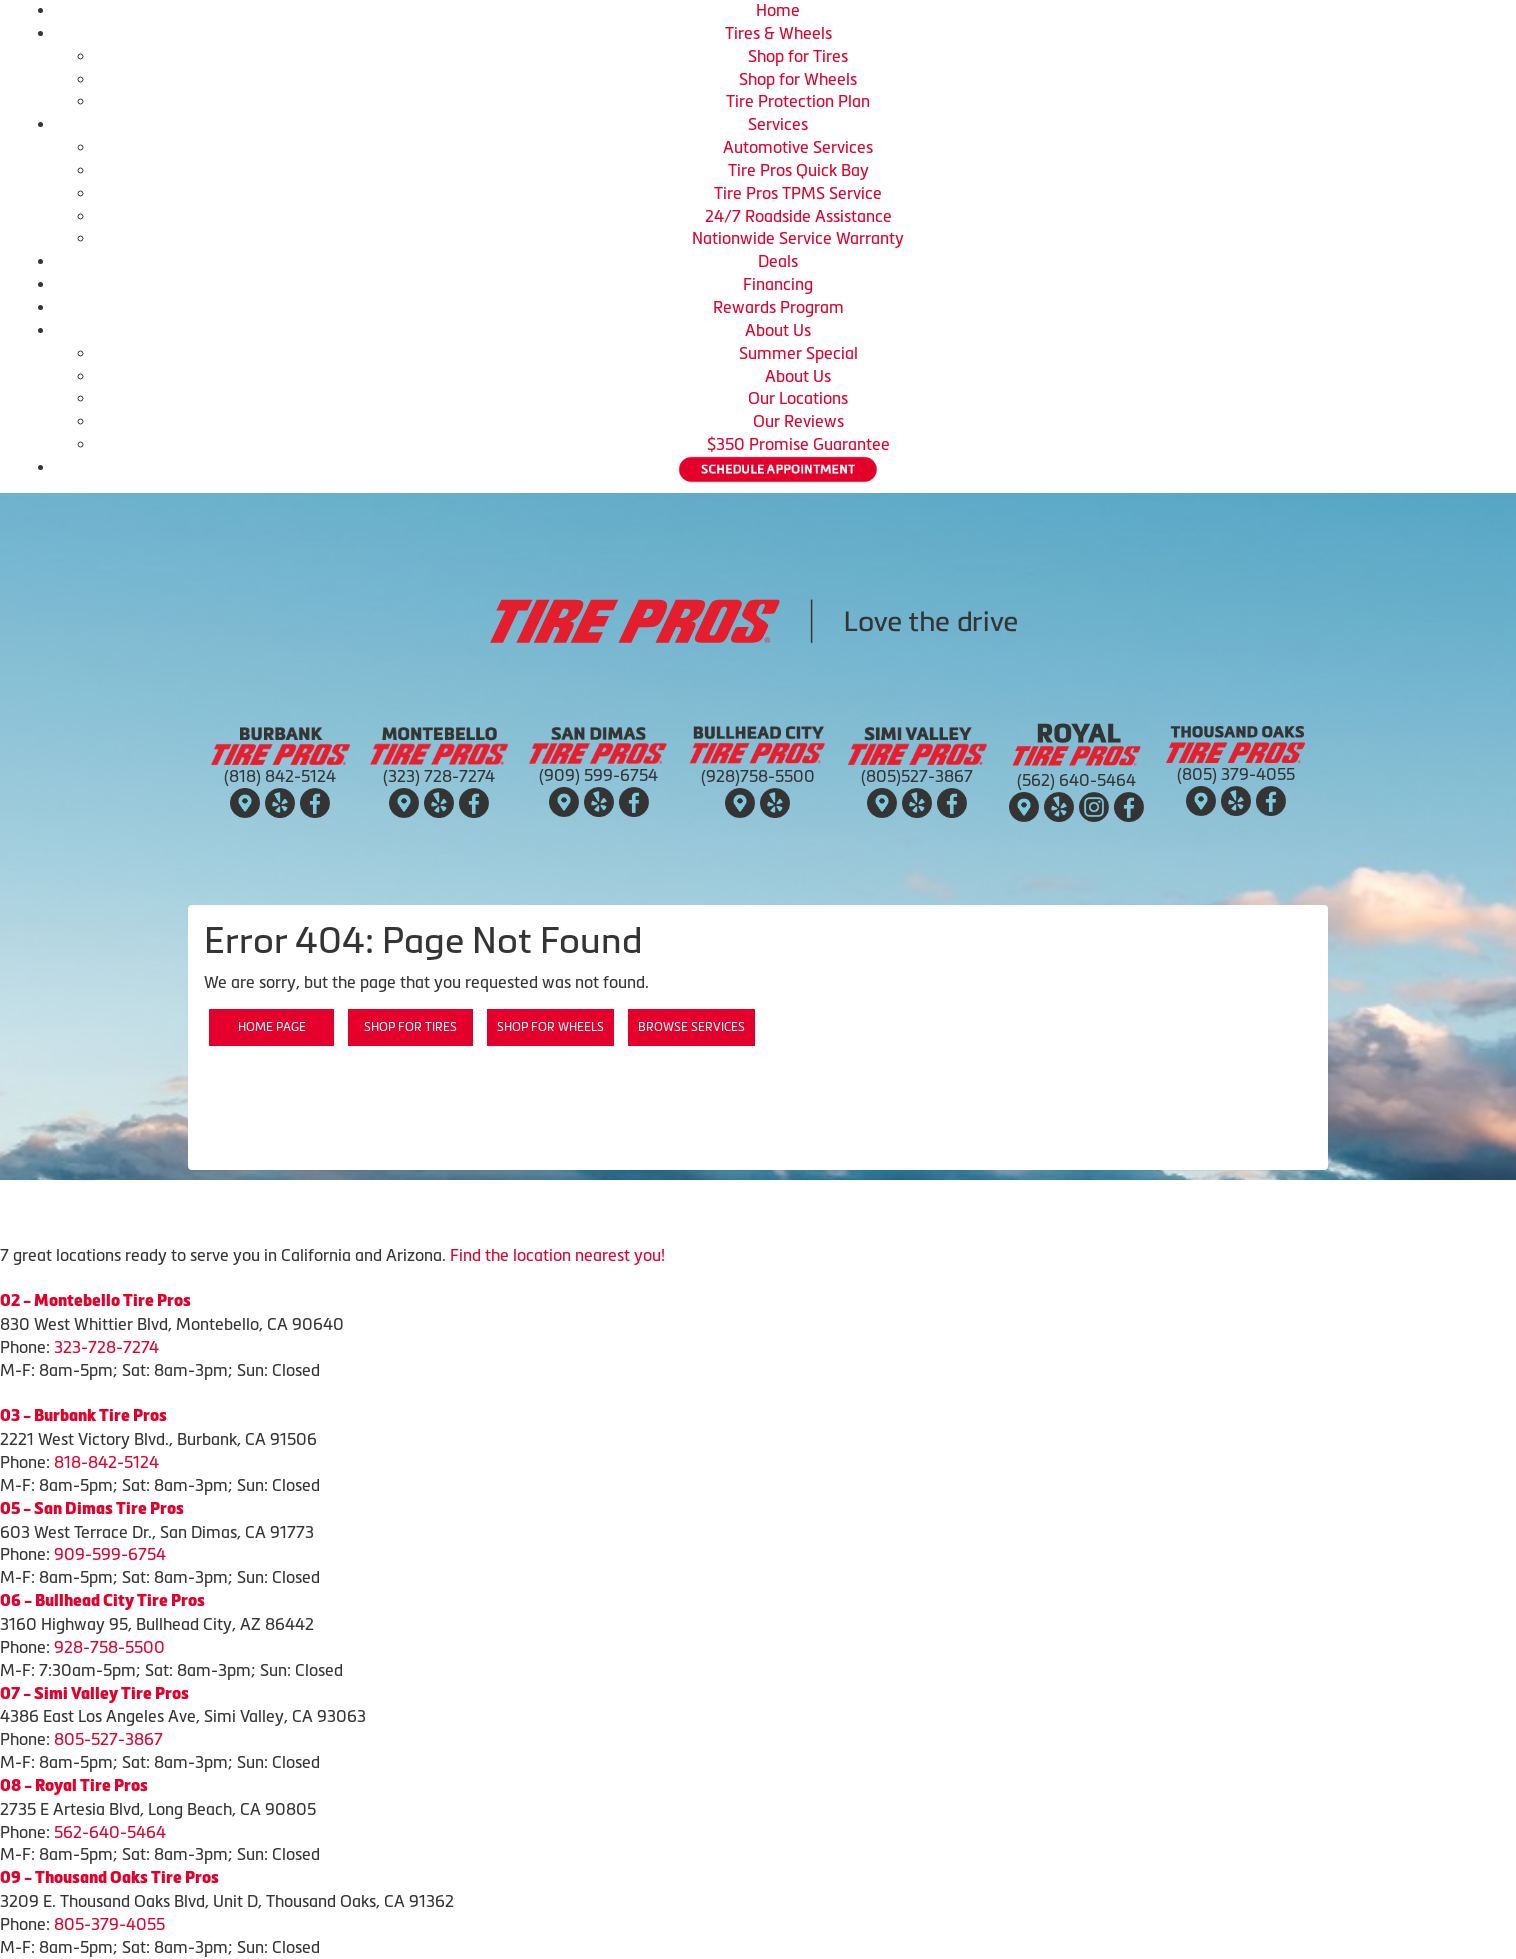  I want to click on Tire Pros Quick Bay, so click(798, 170).